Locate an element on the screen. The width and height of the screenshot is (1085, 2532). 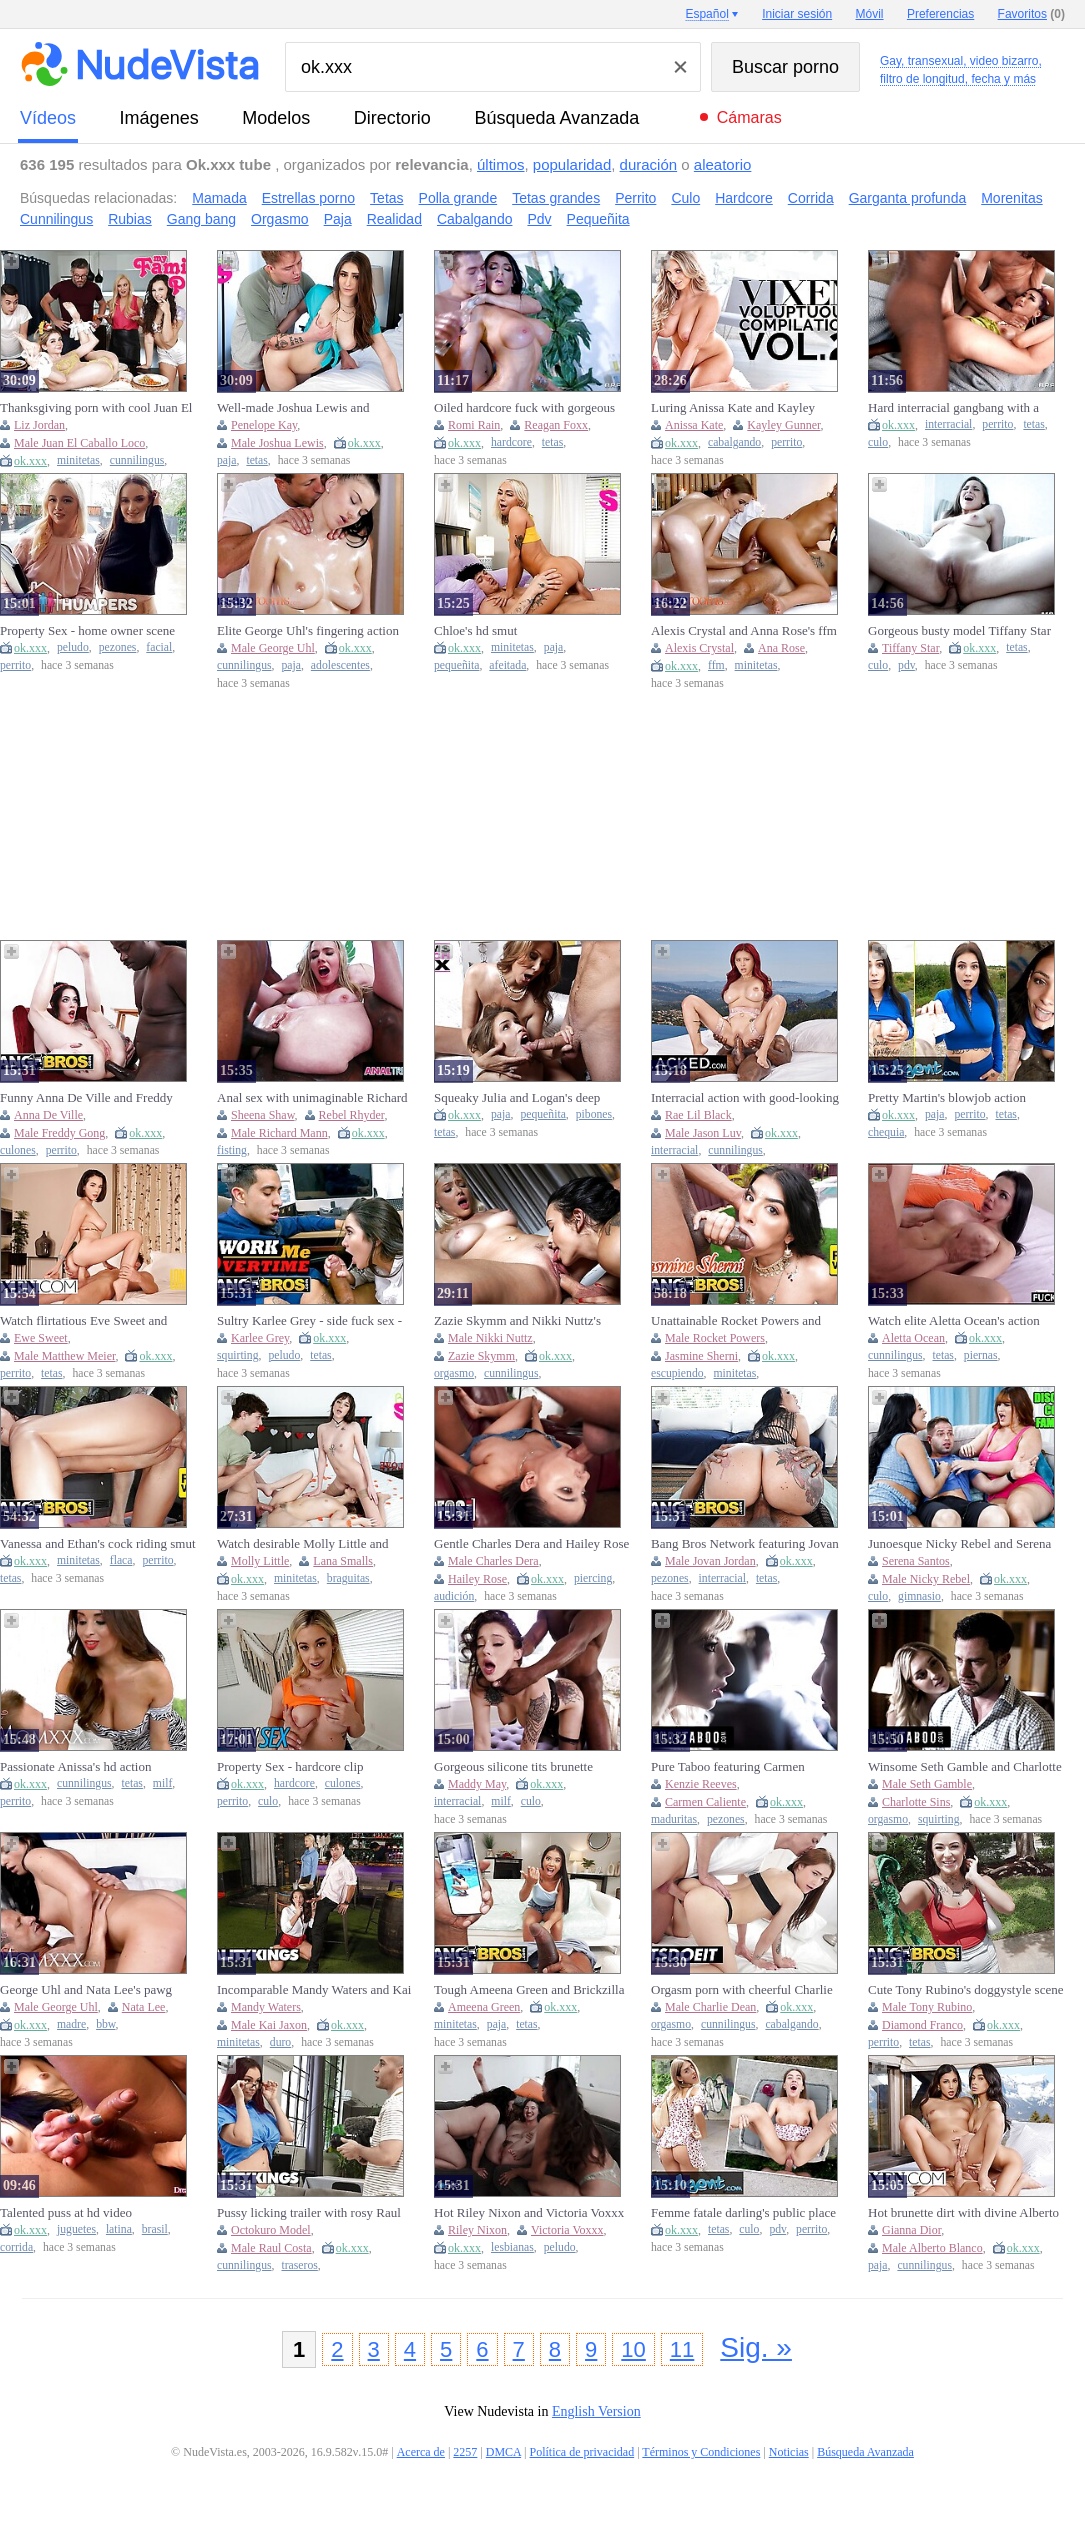
Bang Bros Network featuring Jovan Jordan's big cock scene is located at coordinates (745, 1544).